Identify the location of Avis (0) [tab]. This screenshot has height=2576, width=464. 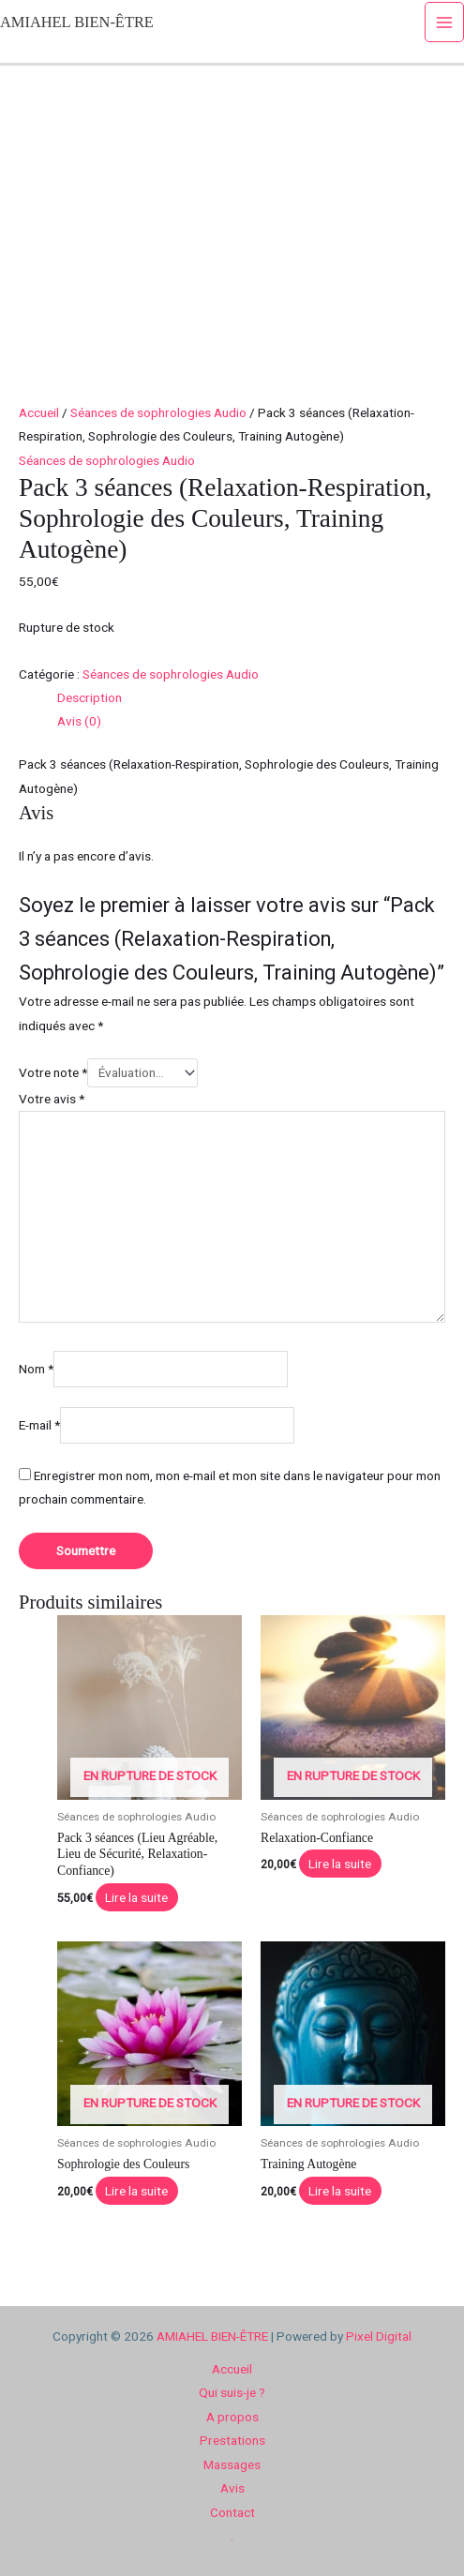
(79, 720).